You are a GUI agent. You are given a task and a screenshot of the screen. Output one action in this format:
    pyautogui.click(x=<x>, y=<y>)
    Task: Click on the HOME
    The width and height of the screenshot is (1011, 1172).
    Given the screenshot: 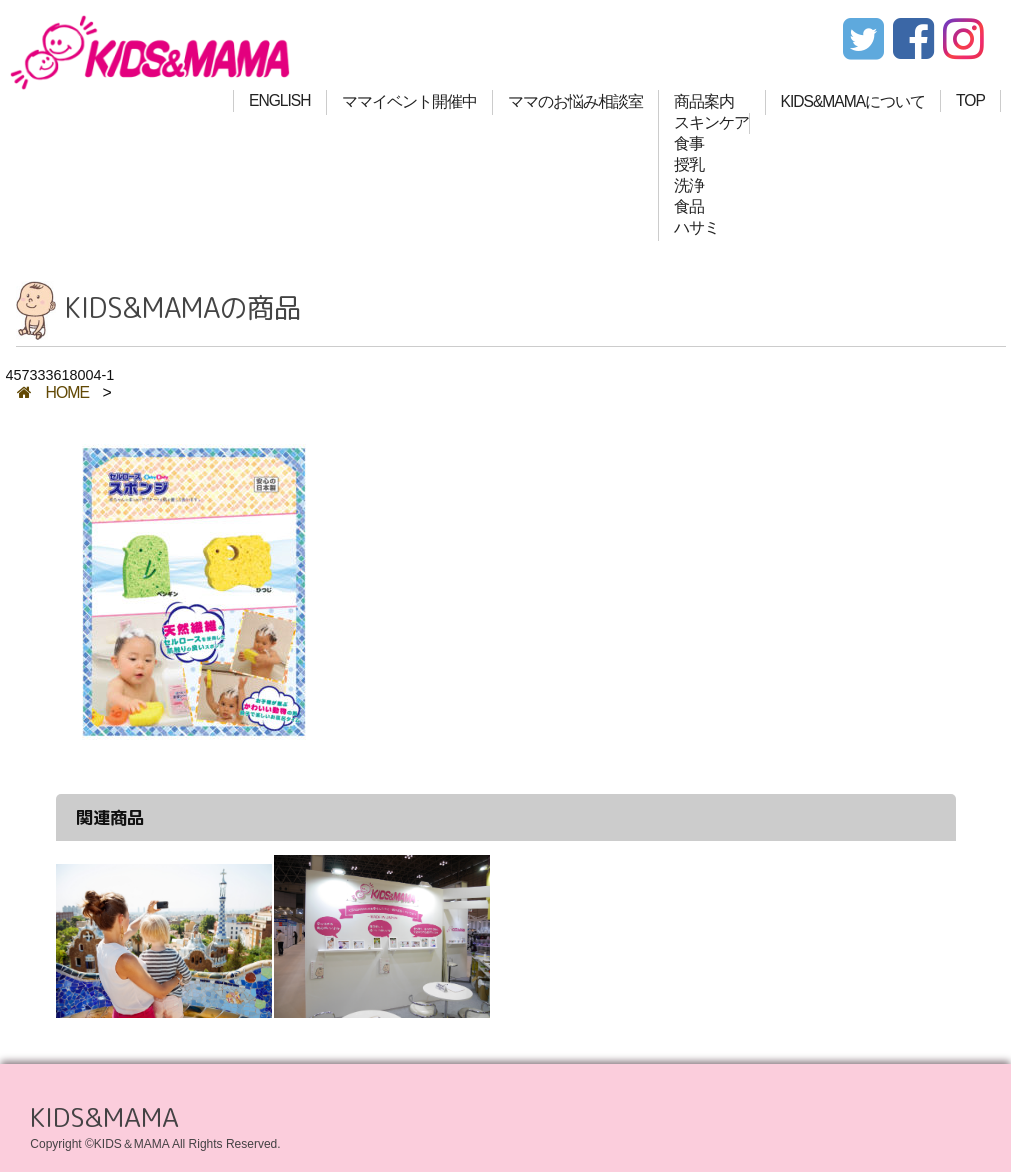 What is the action you would take?
    pyautogui.click(x=53, y=392)
    